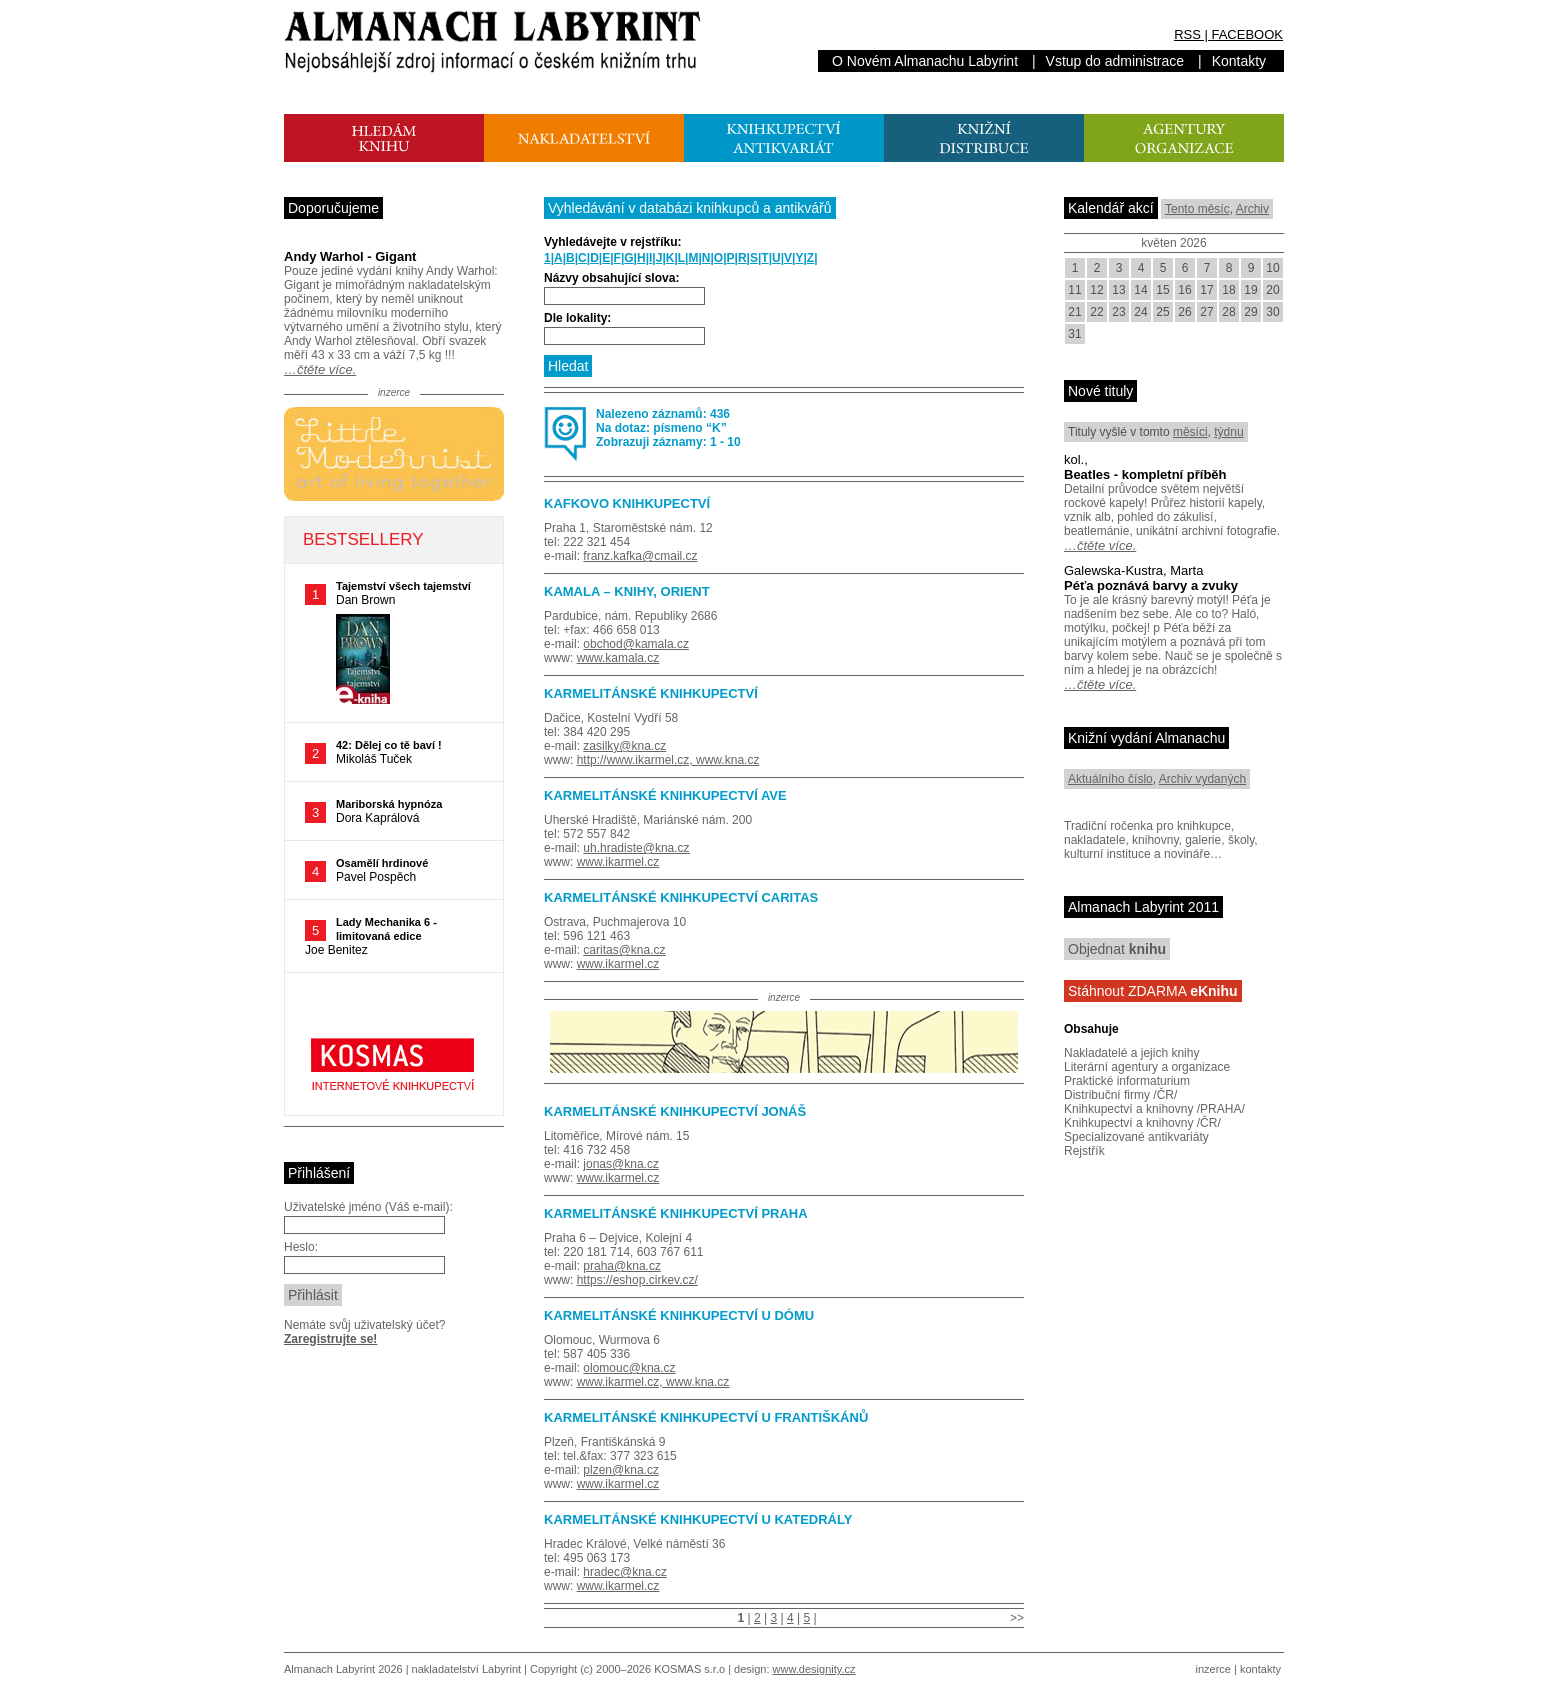 The height and width of the screenshot is (1685, 1568). What do you see at coordinates (1272, 312) in the screenshot?
I see `30` at bounding box center [1272, 312].